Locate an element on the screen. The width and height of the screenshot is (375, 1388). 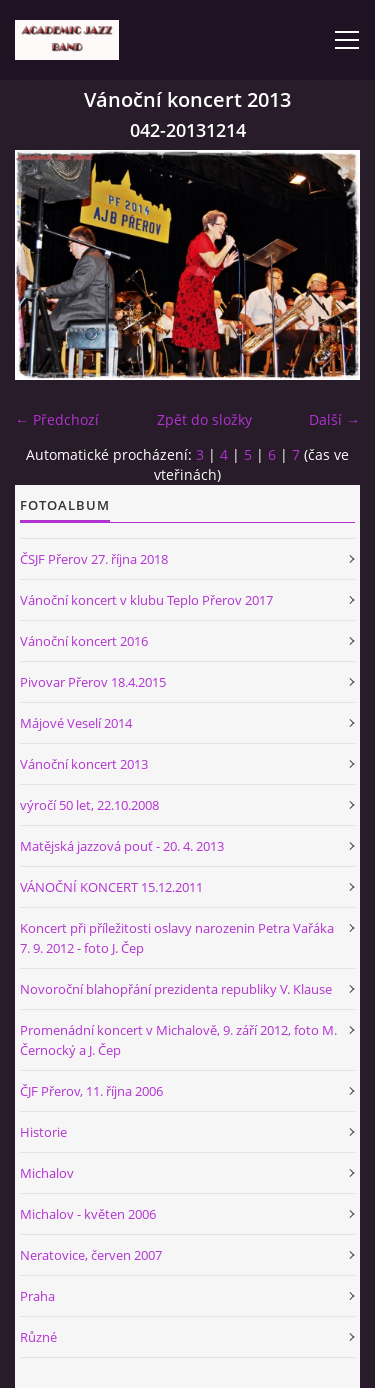
Michalov is located at coordinates (47, 1173).